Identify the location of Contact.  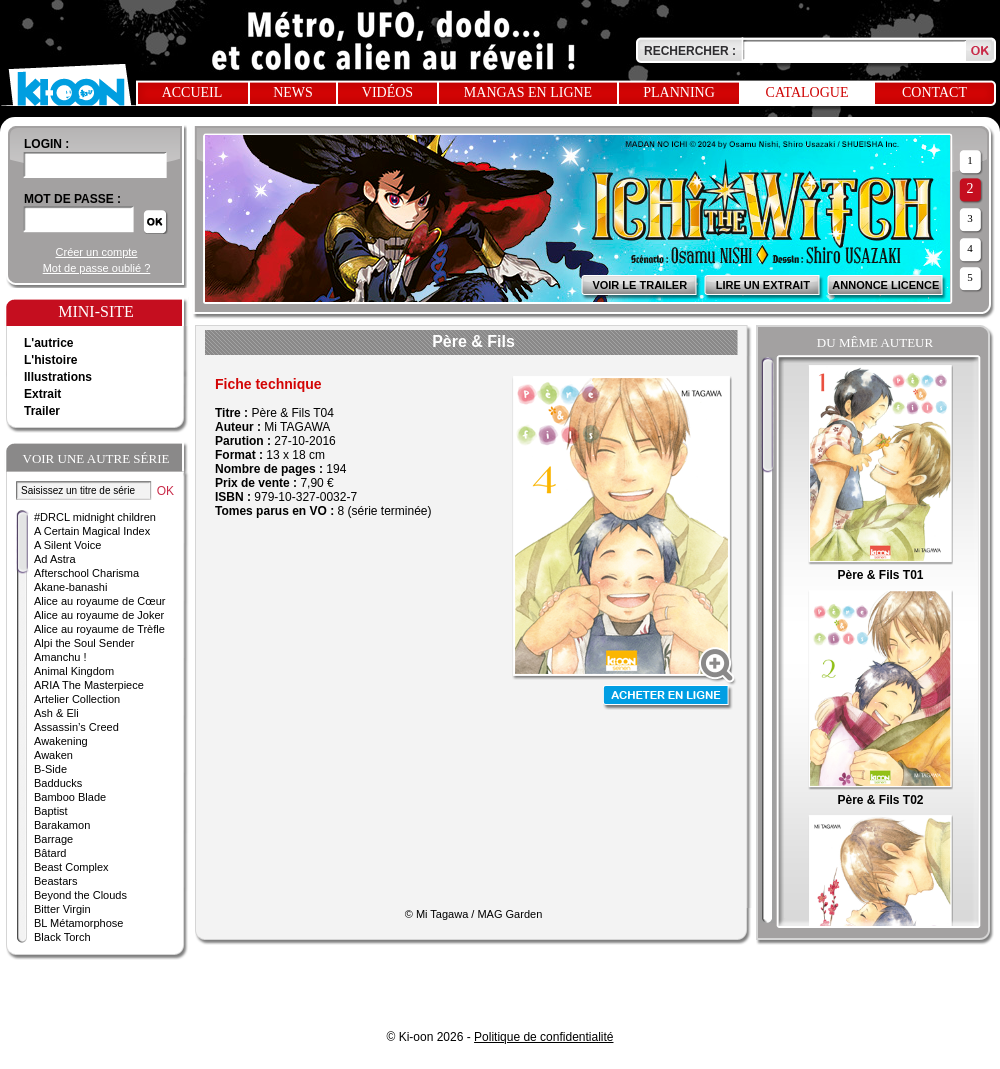
(934, 92).